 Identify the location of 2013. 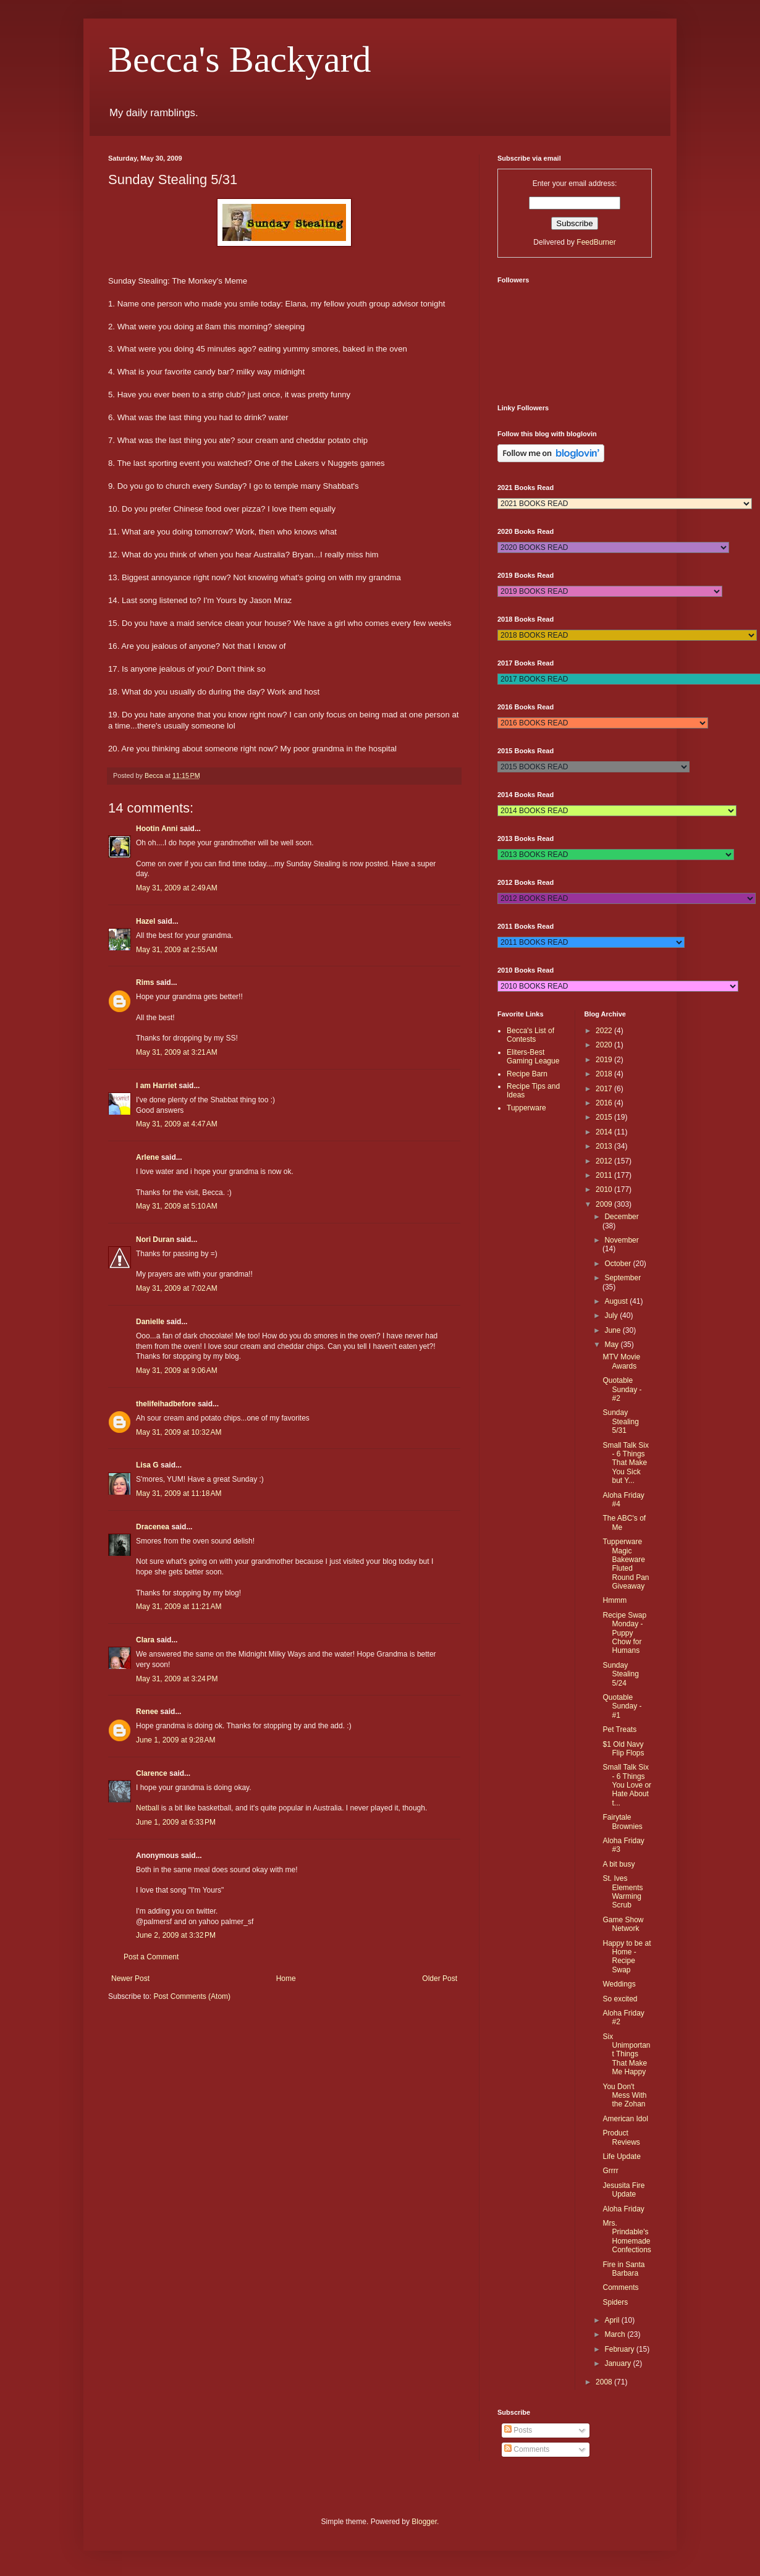
(605, 1146).